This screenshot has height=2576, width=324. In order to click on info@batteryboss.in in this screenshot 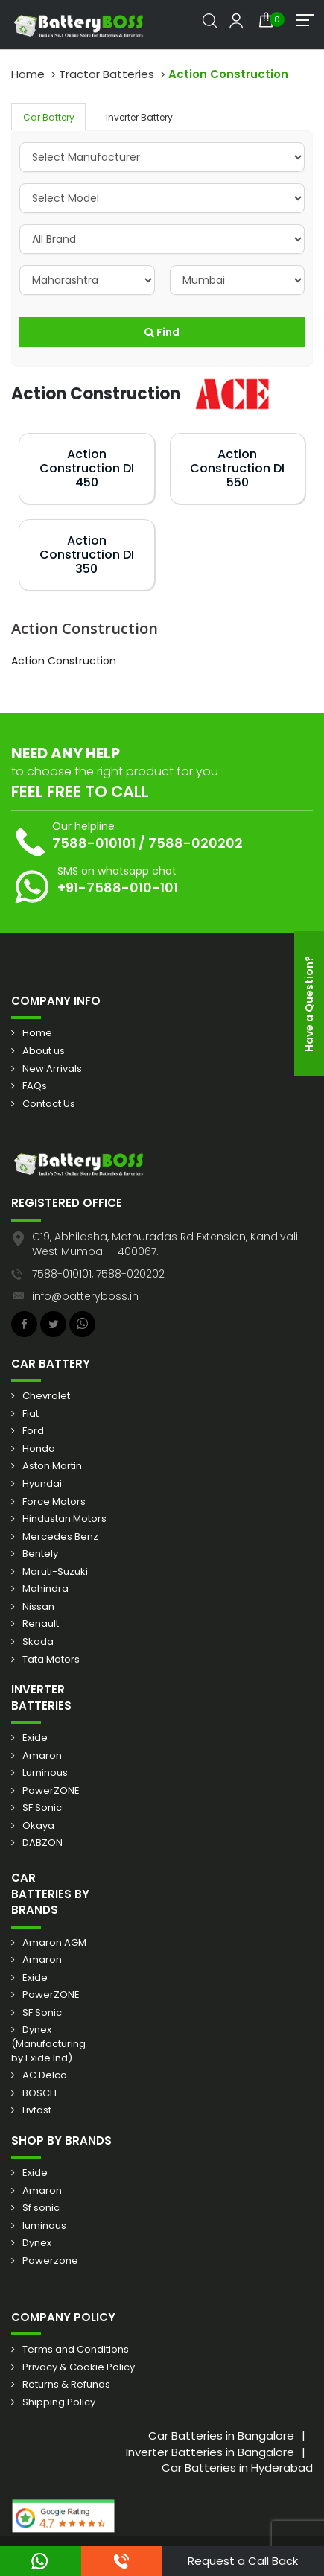, I will do `click(85, 1296)`.